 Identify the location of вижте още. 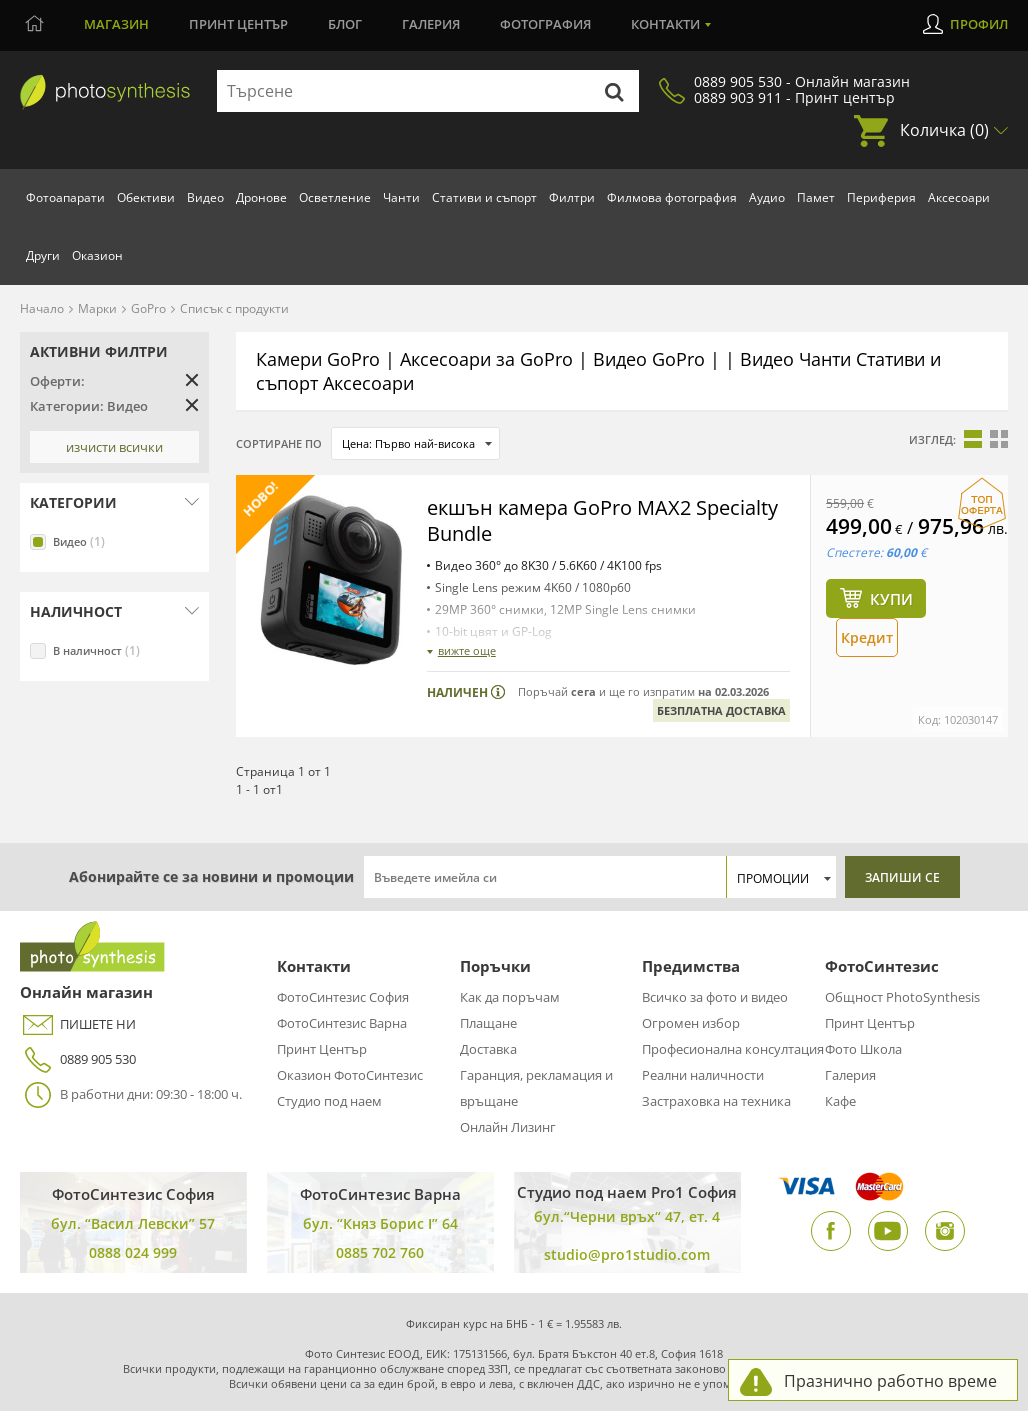
(467, 650).